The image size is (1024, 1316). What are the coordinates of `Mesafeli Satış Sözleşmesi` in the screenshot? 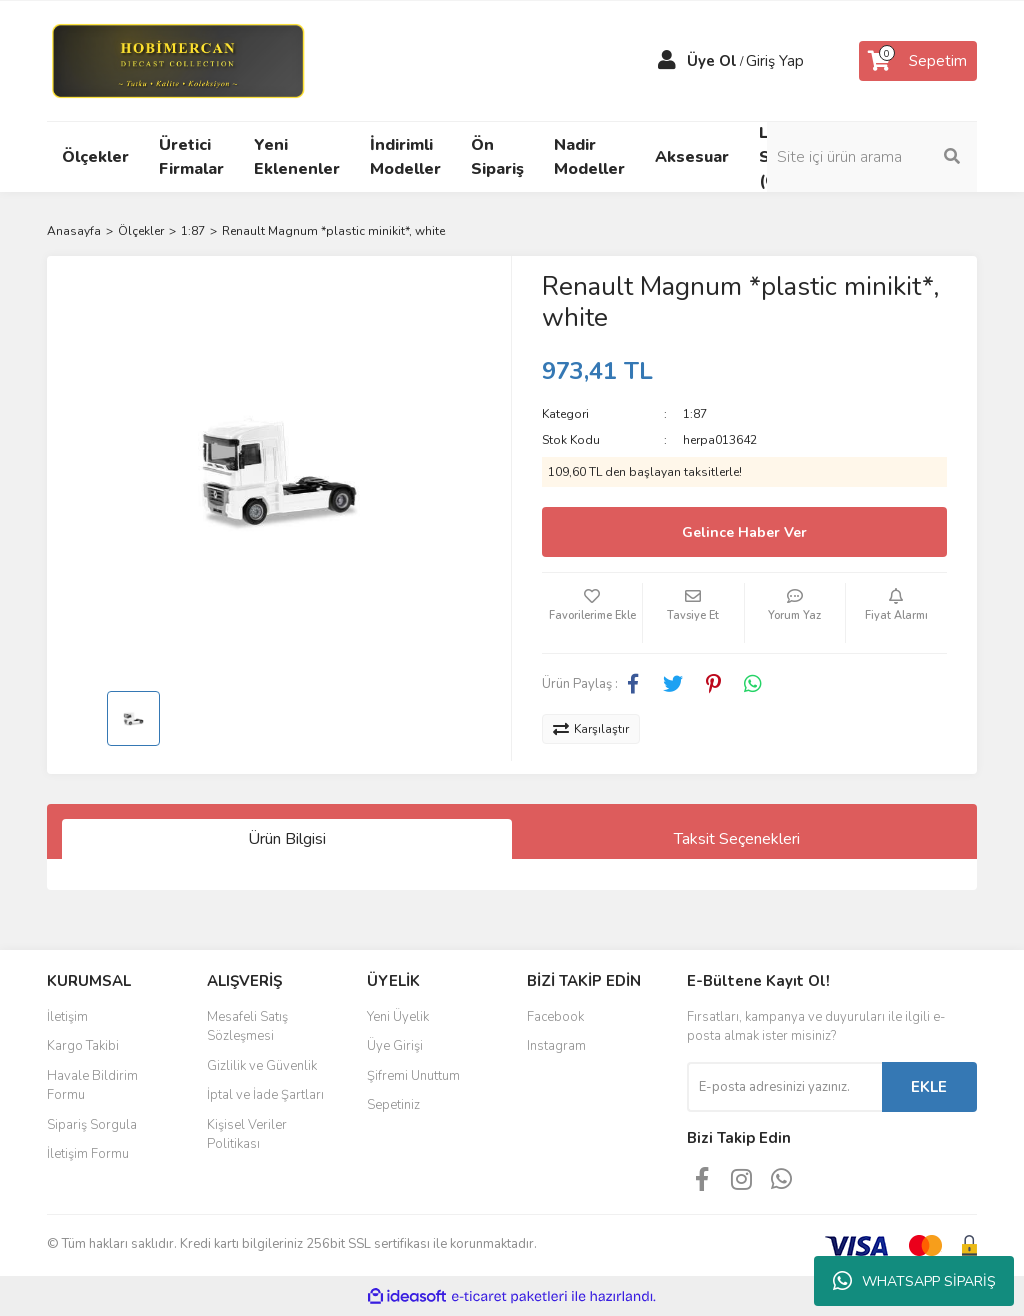 It's located at (247, 1027).